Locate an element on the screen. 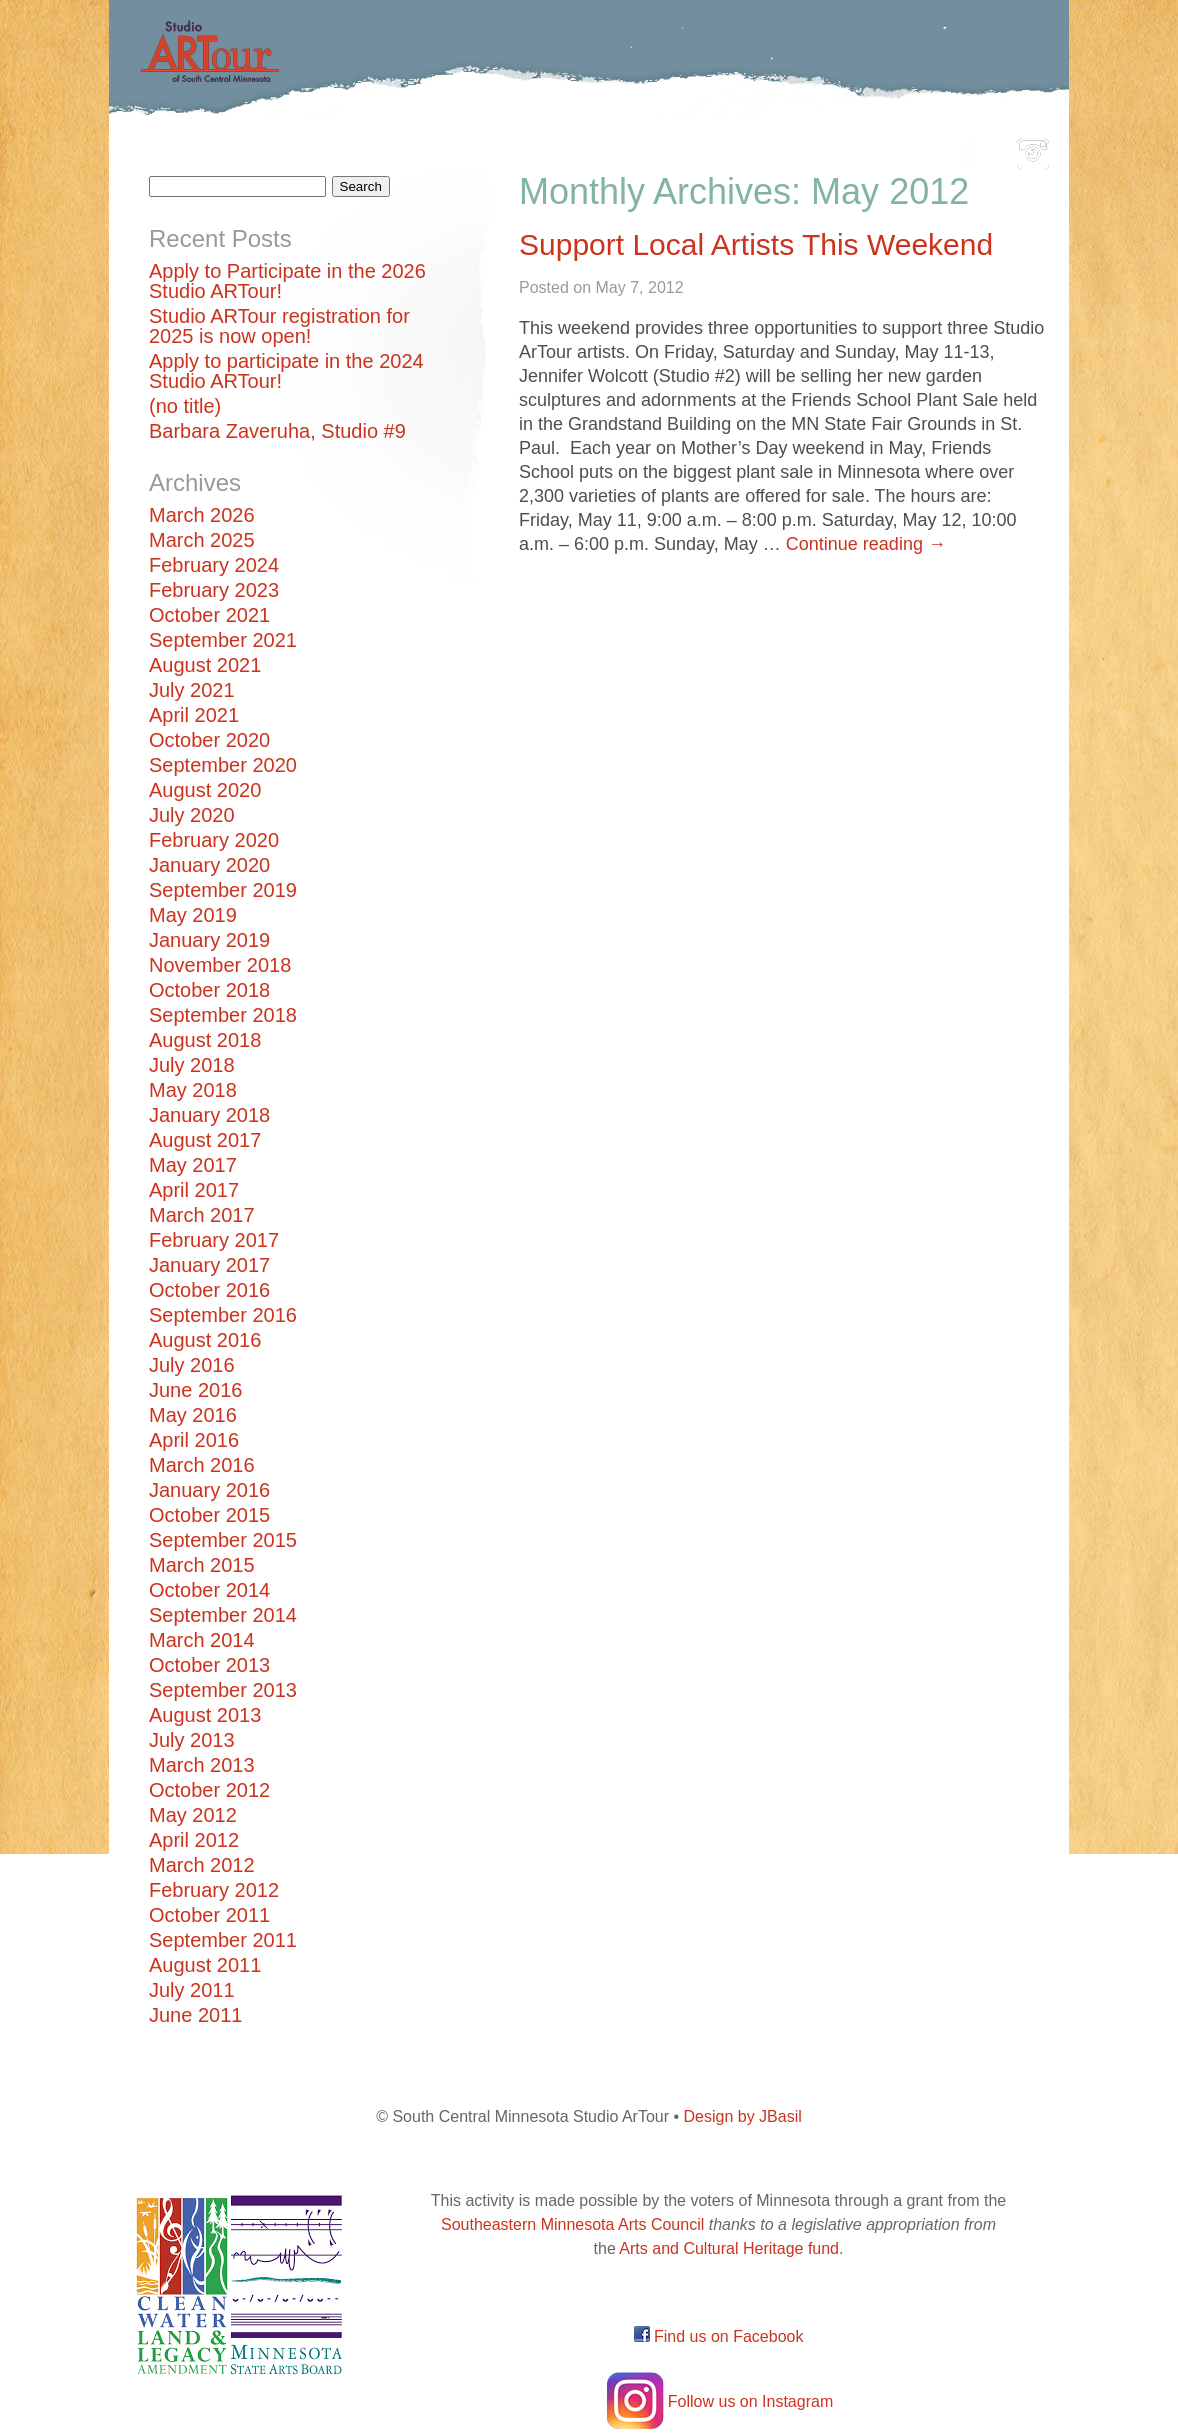 Image resolution: width=1178 pixels, height=2434 pixels. July 2018 is located at coordinates (192, 1065).